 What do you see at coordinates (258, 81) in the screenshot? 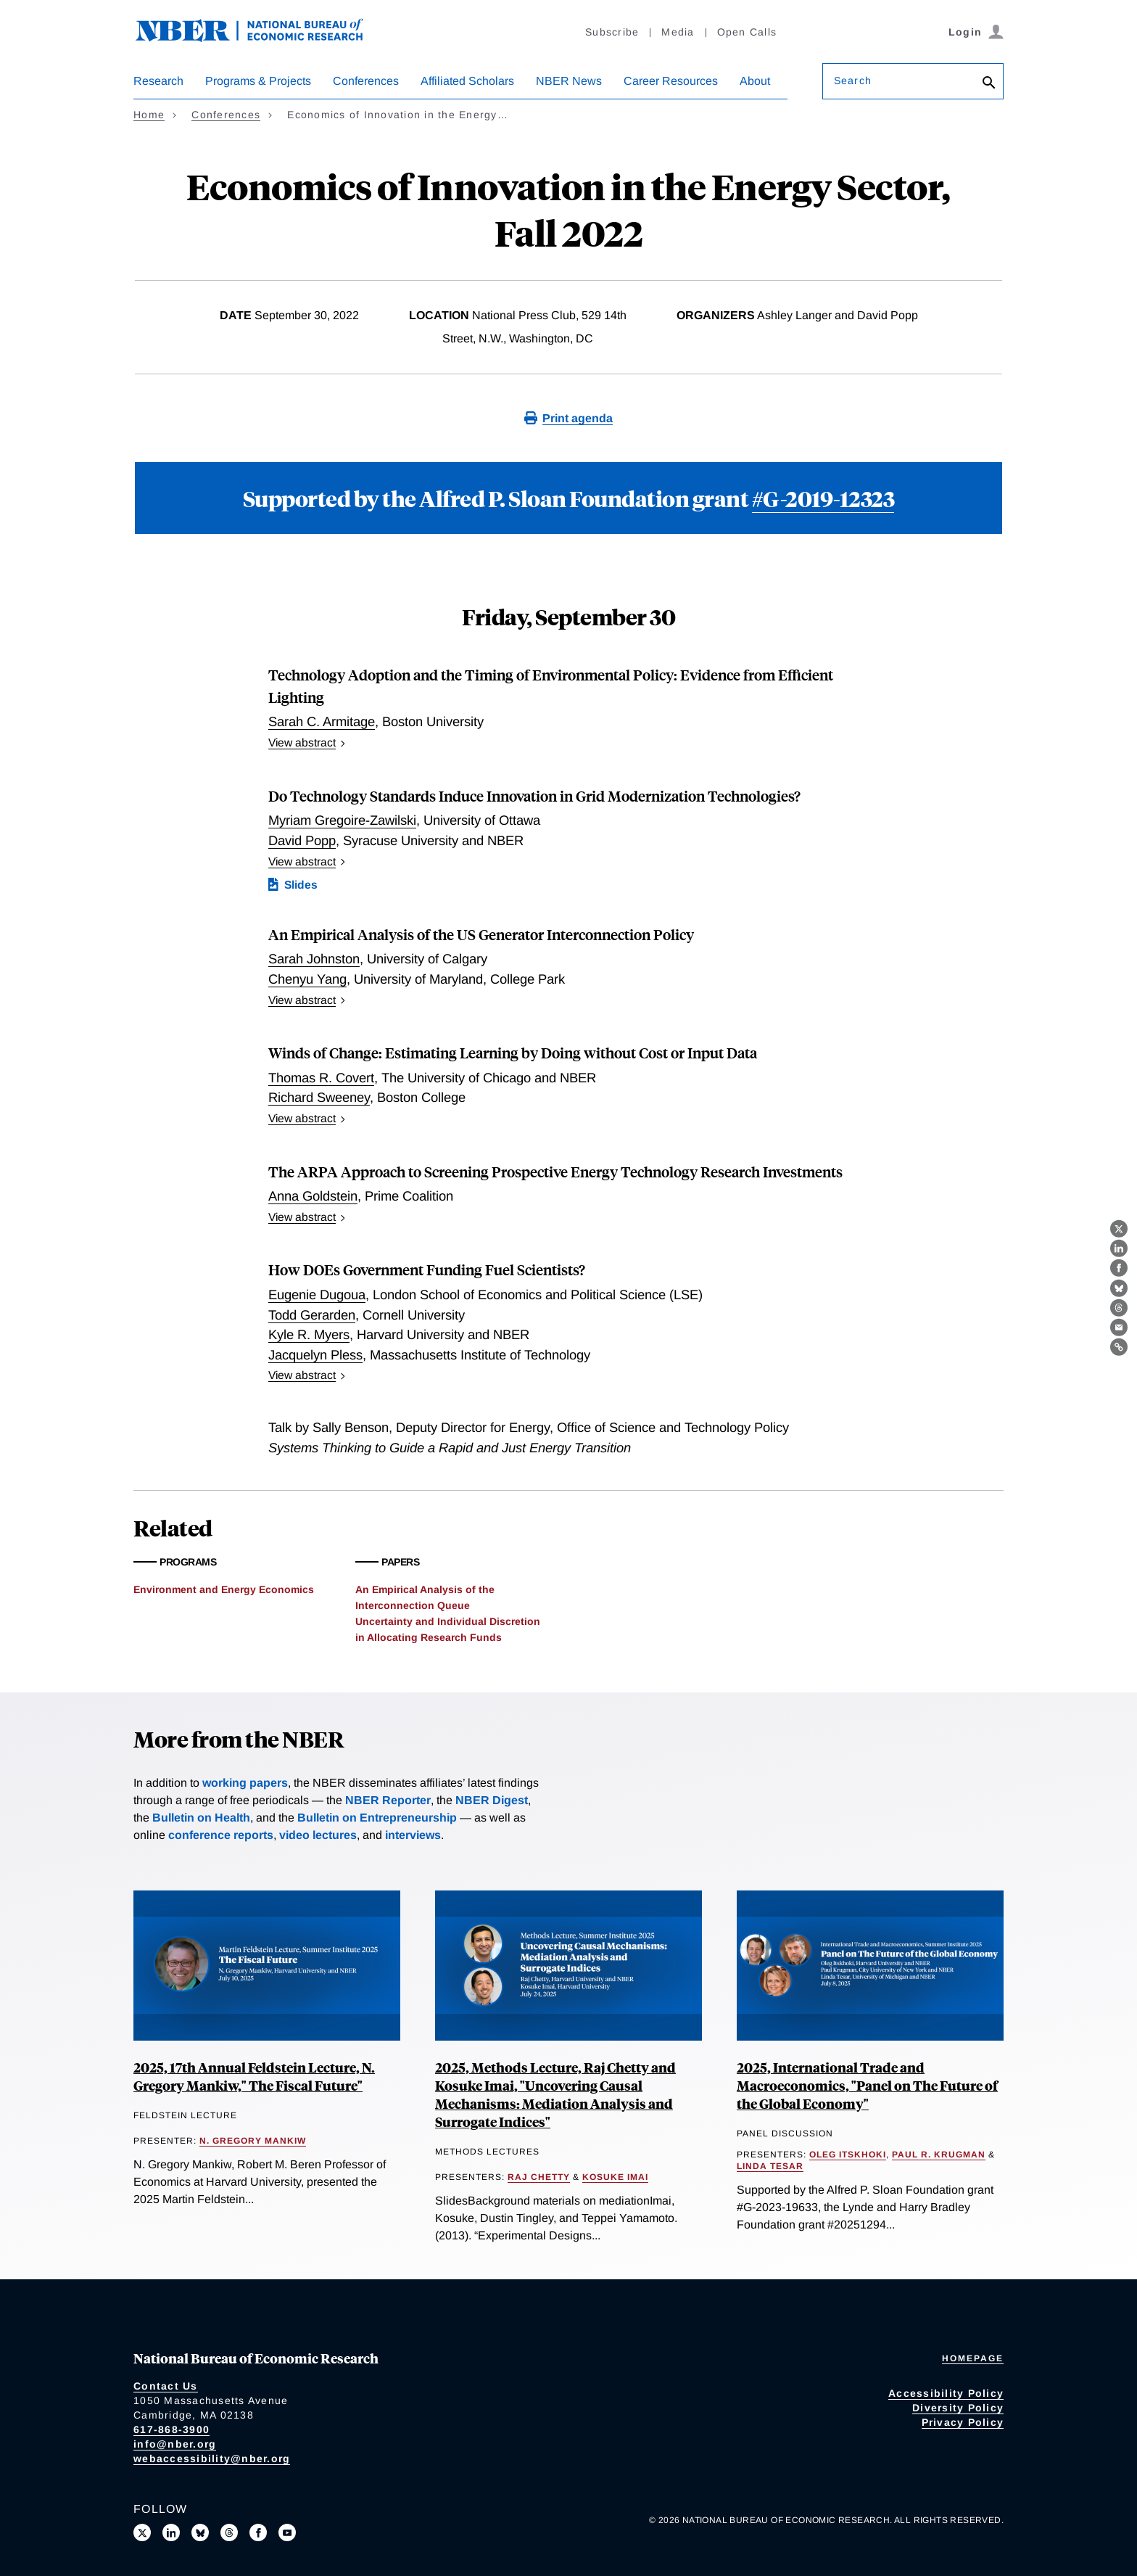
I see `Programs & Projects` at bounding box center [258, 81].